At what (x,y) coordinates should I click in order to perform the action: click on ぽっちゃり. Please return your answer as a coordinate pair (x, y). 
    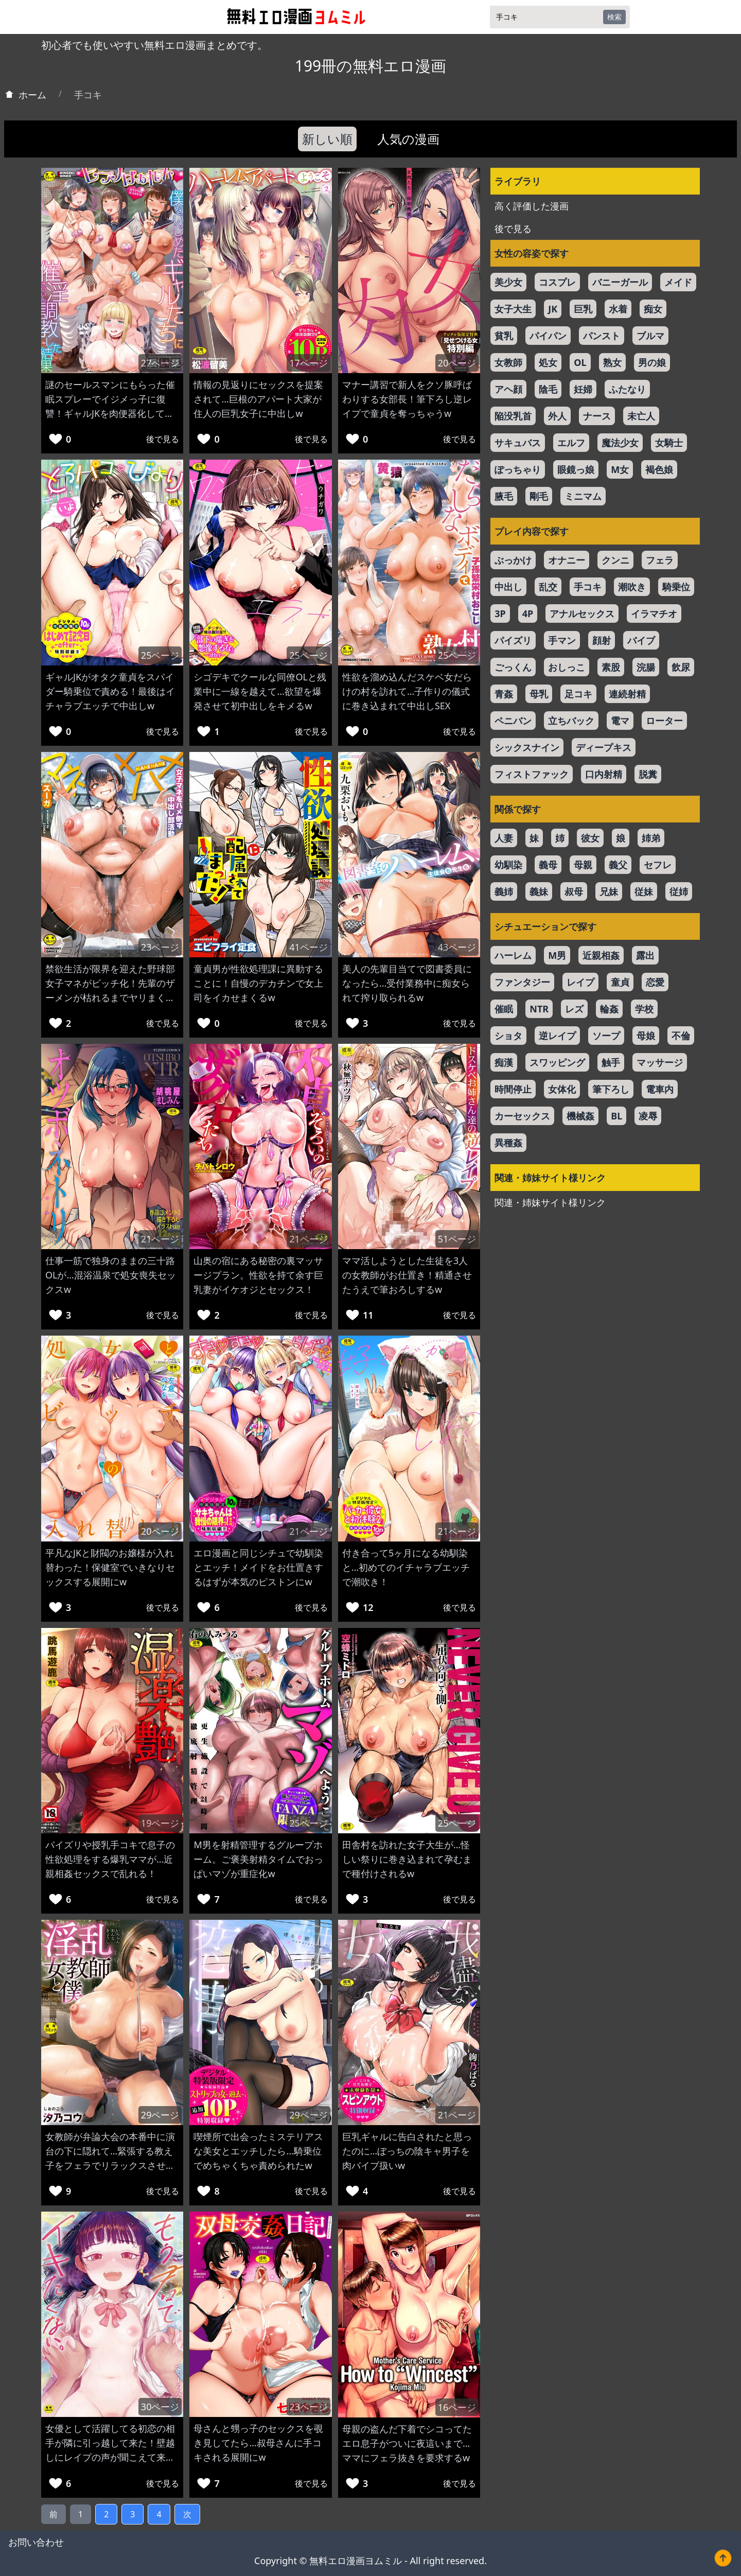
    Looking at the image, I should click on (518, 469).